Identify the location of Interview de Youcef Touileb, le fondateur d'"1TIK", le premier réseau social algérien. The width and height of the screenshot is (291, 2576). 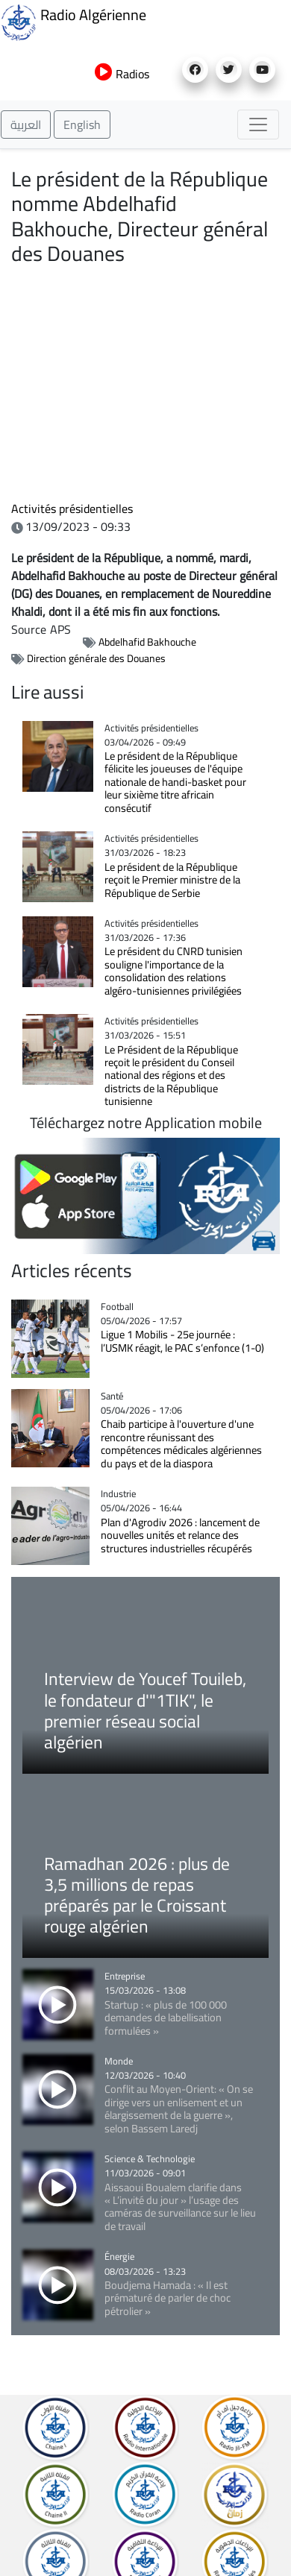
(145, 1709).